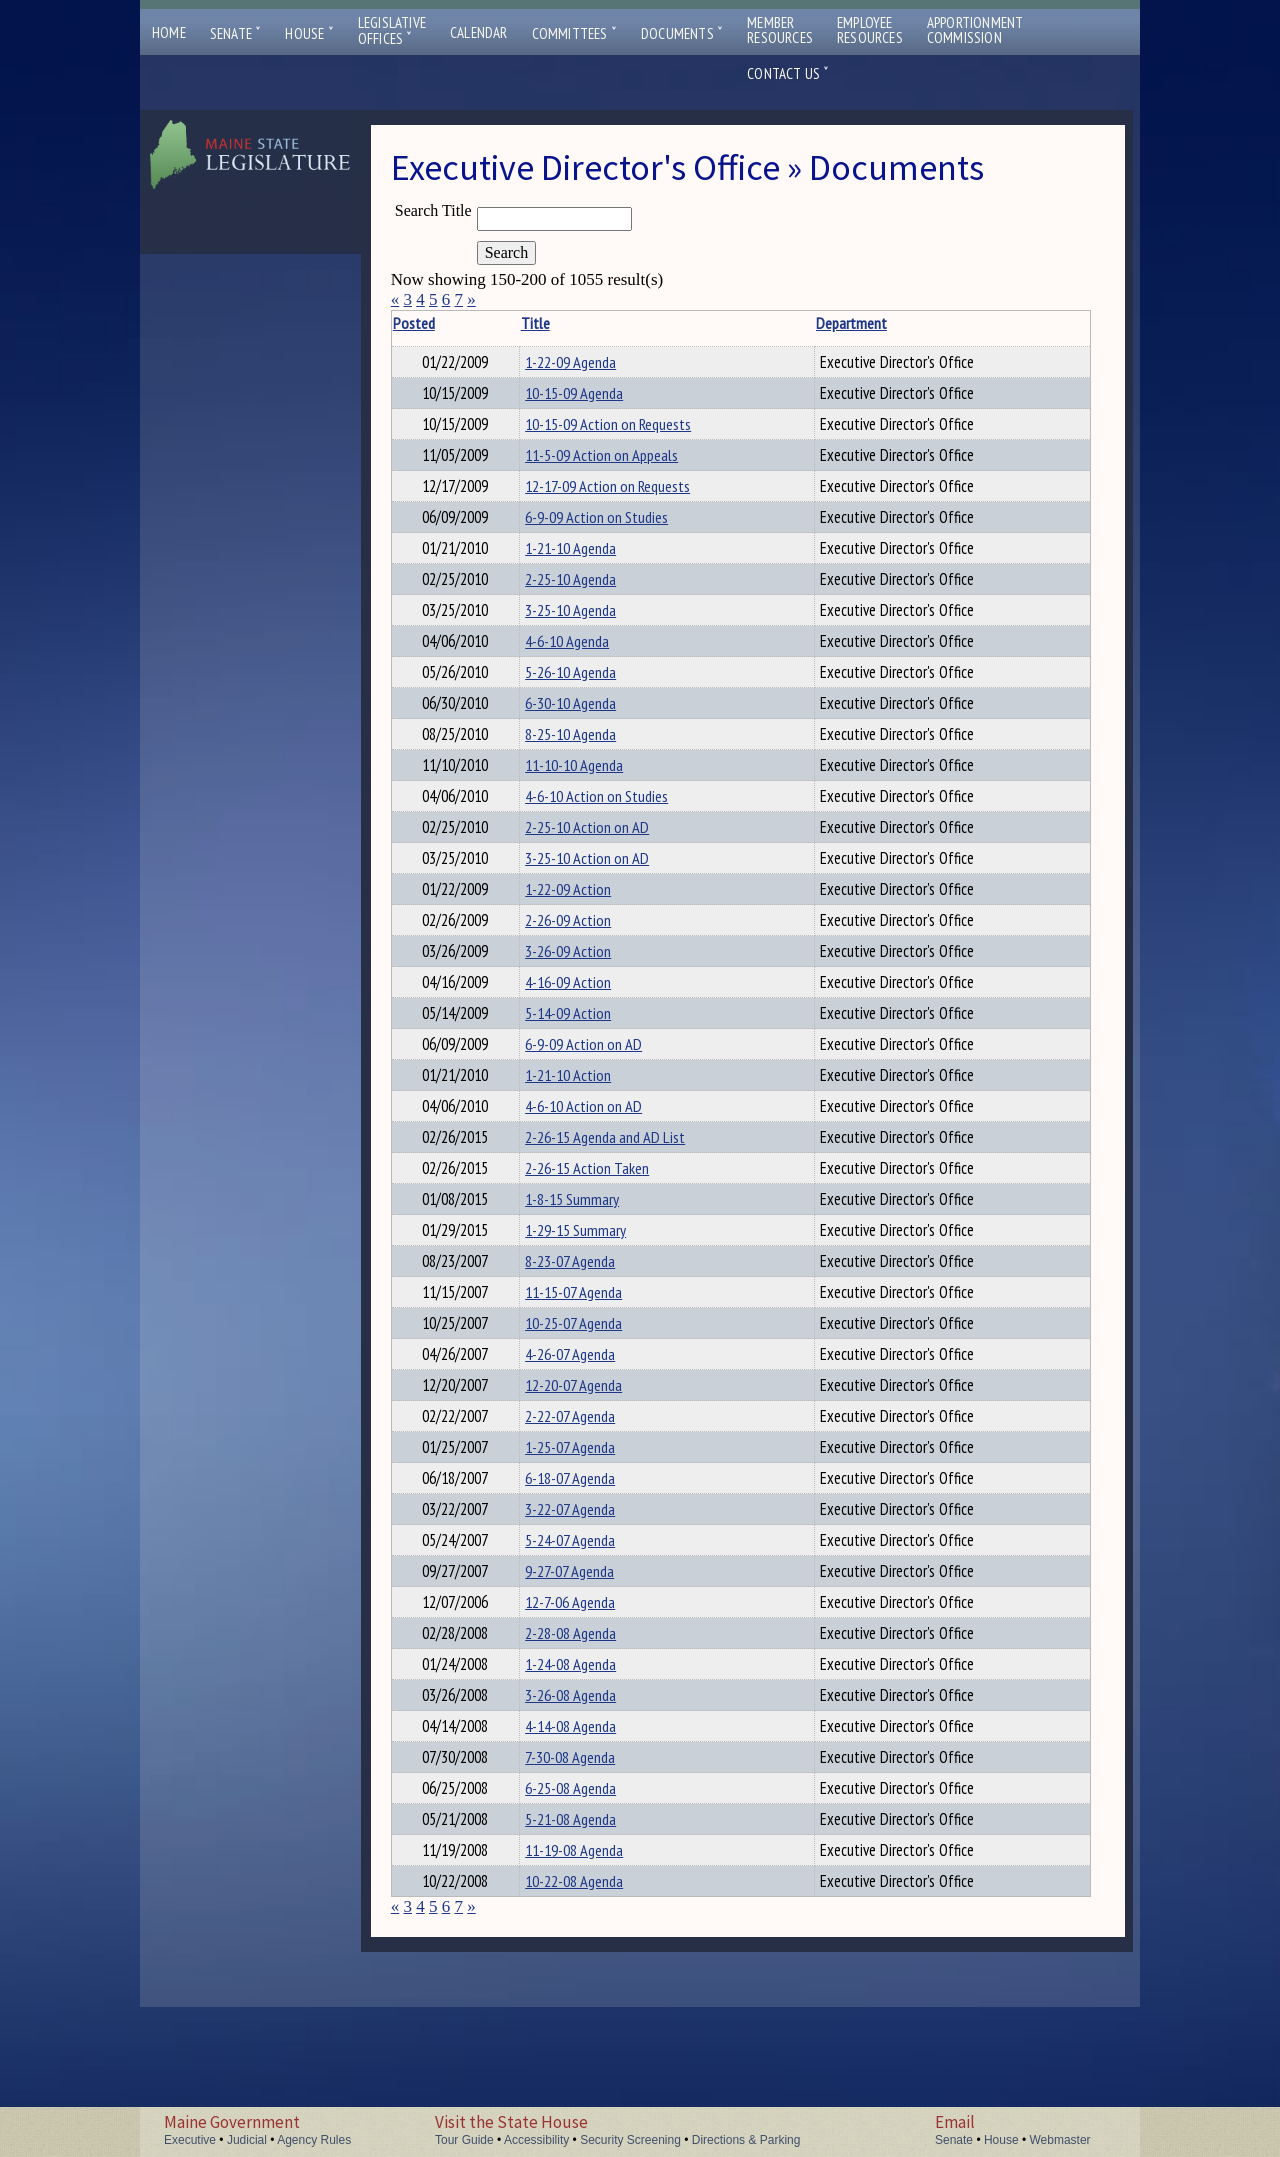 The image size is (1280, 2157). Describe the element at coordinates (587, 1518) in the screenshot. I see `2-22-07 Agenda` at that location.